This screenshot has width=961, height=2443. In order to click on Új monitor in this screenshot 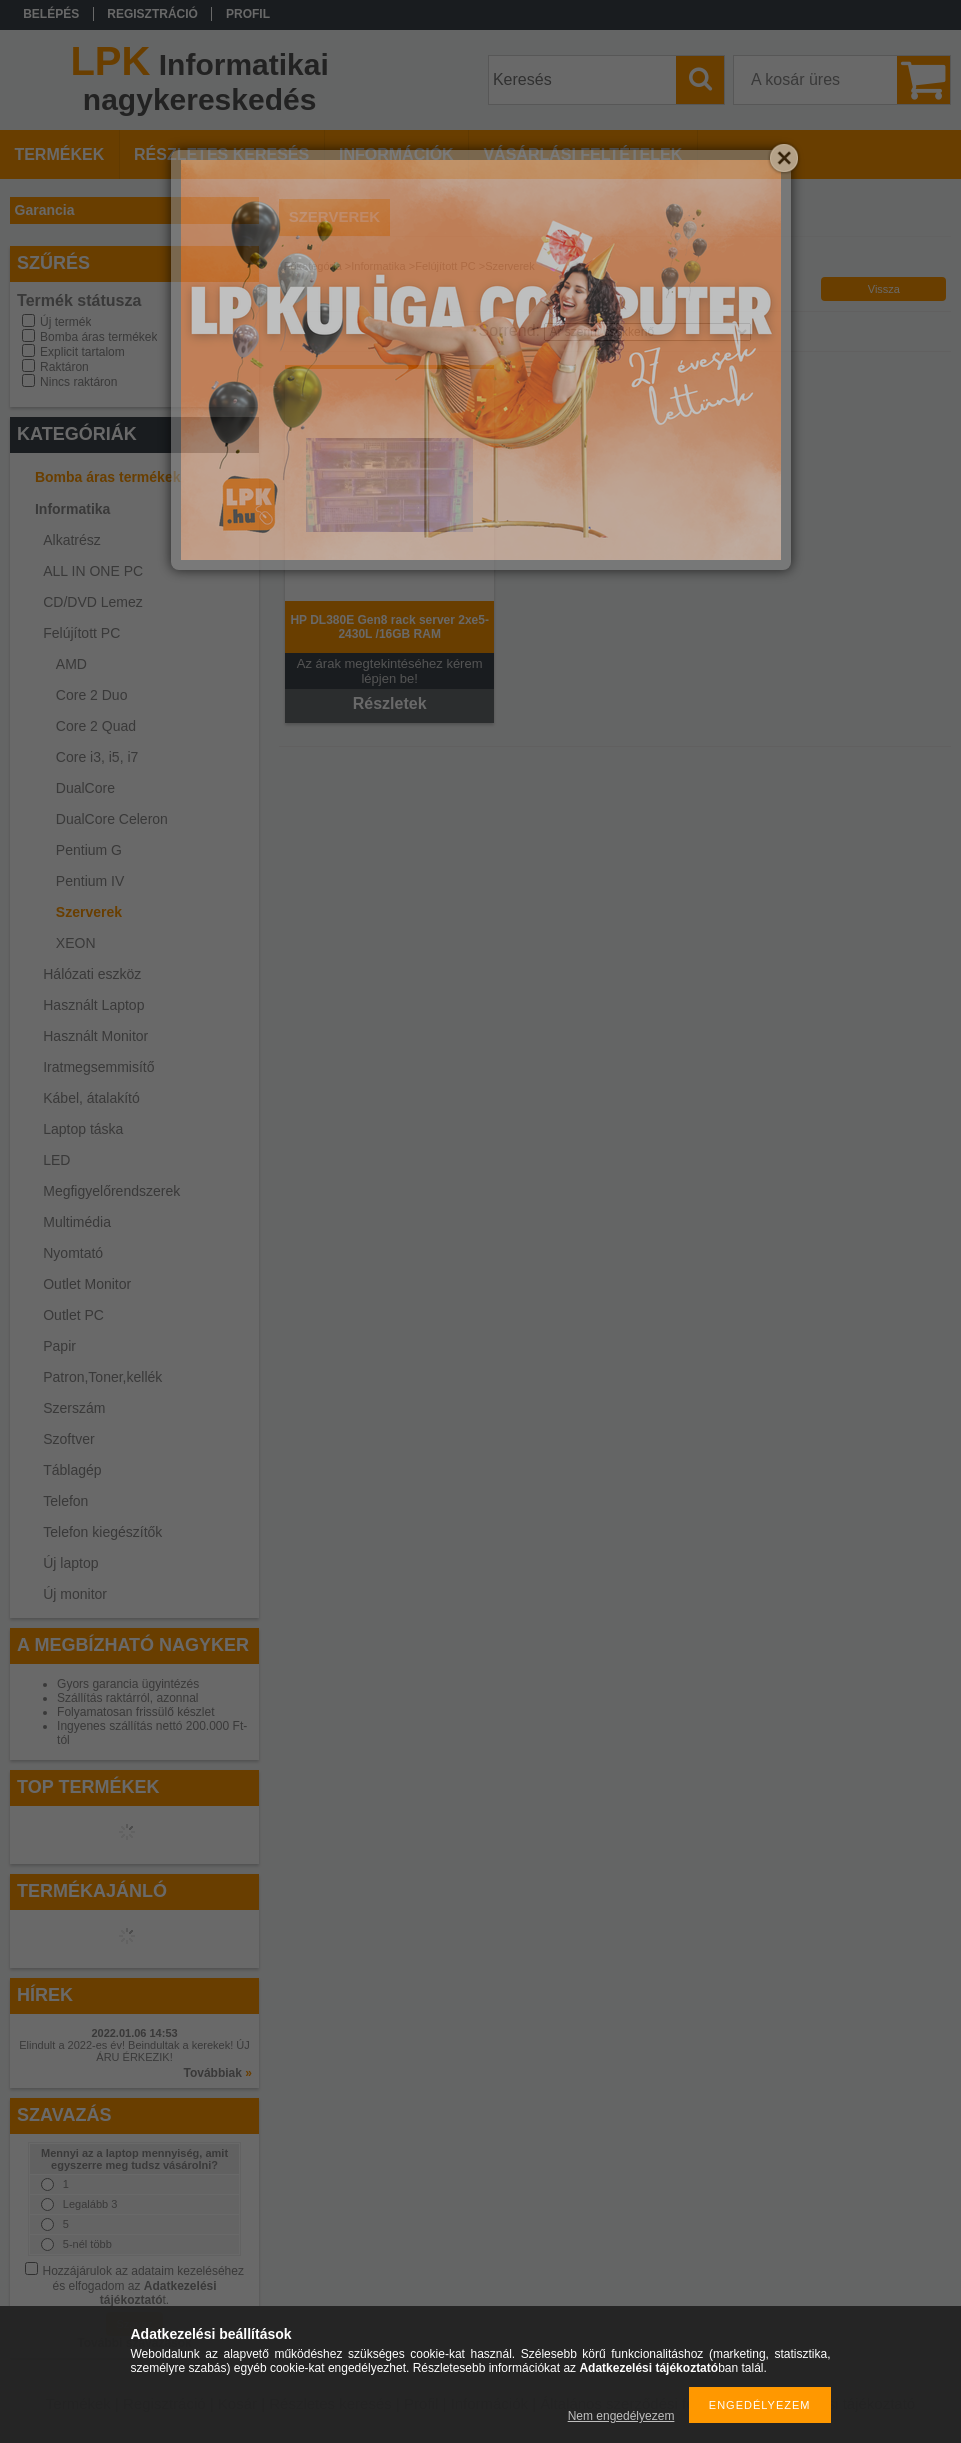, I will do `click(75, 1594)`.